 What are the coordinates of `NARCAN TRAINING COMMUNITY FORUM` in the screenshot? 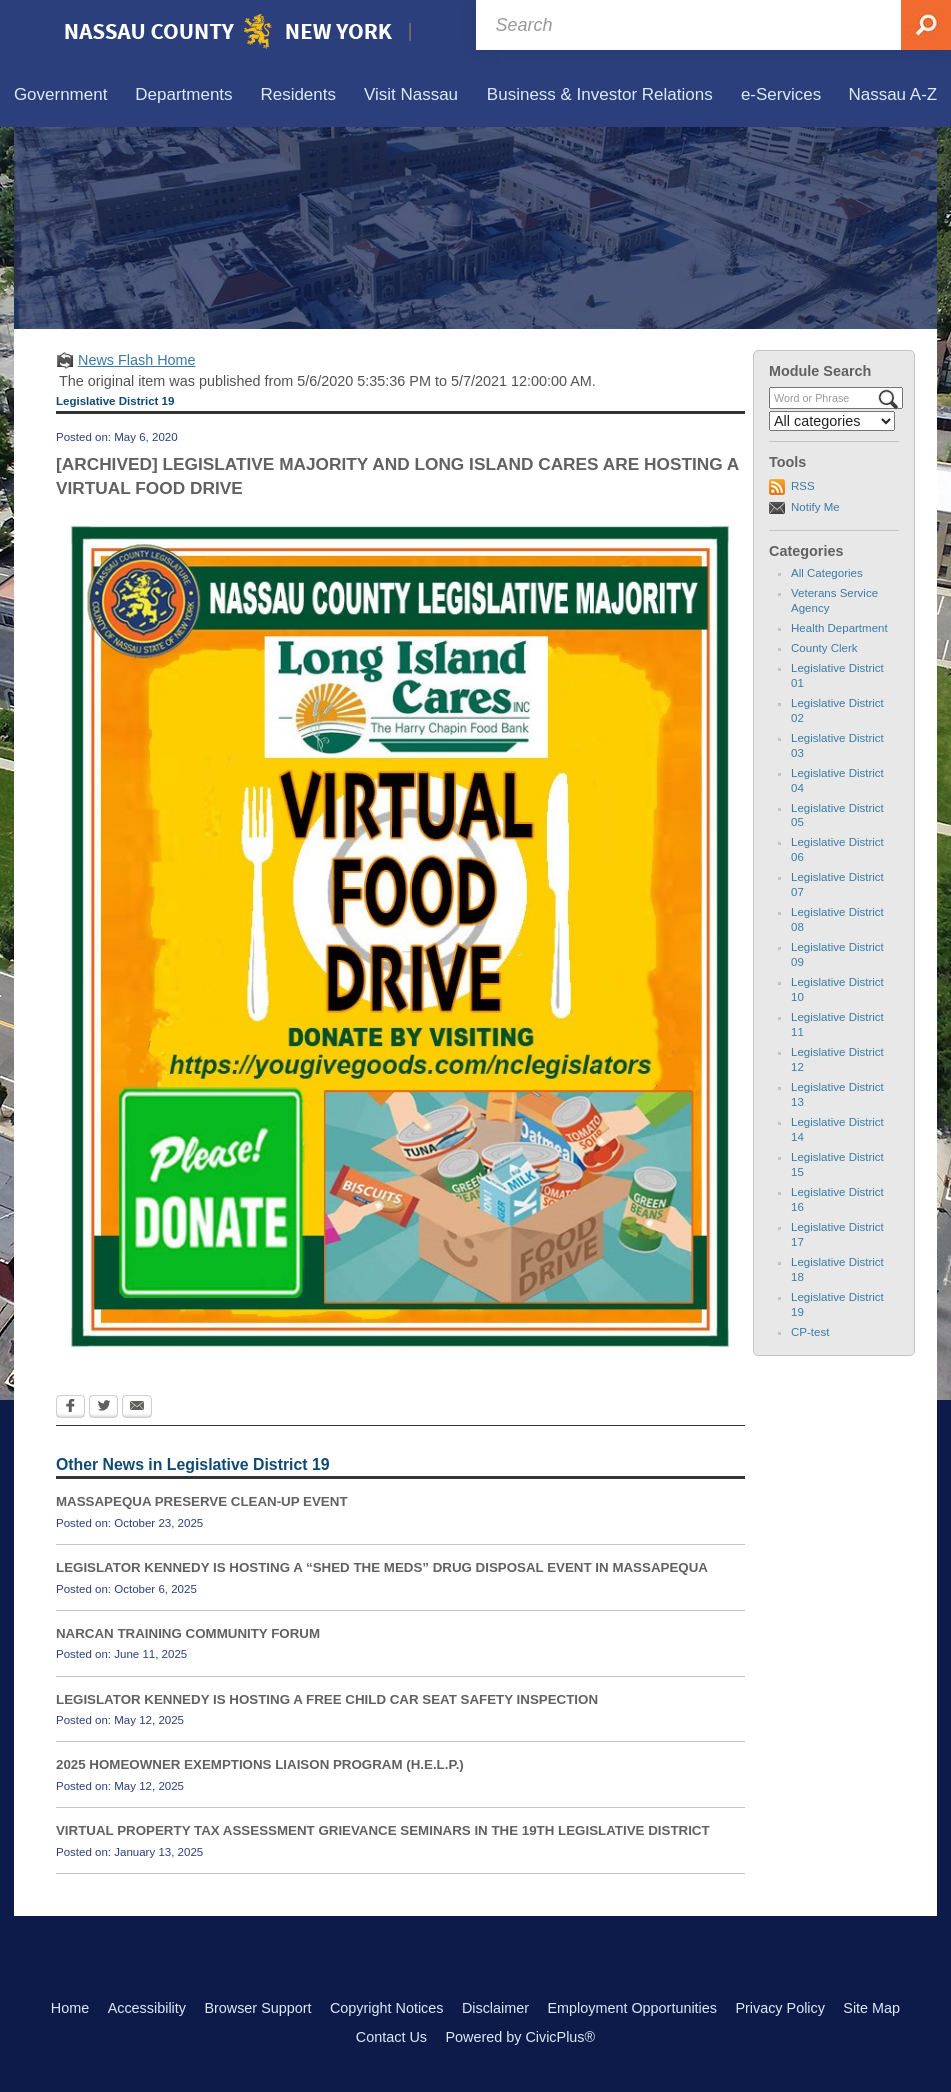 It's located at (188, 1633).